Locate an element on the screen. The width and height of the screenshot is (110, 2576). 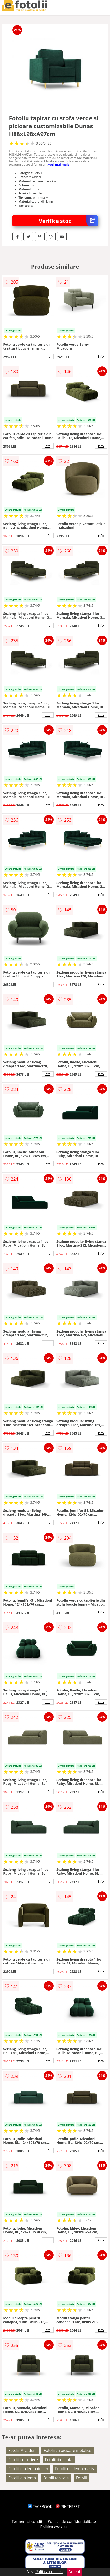
PINTEREST is located at coordinates (68, 2506).